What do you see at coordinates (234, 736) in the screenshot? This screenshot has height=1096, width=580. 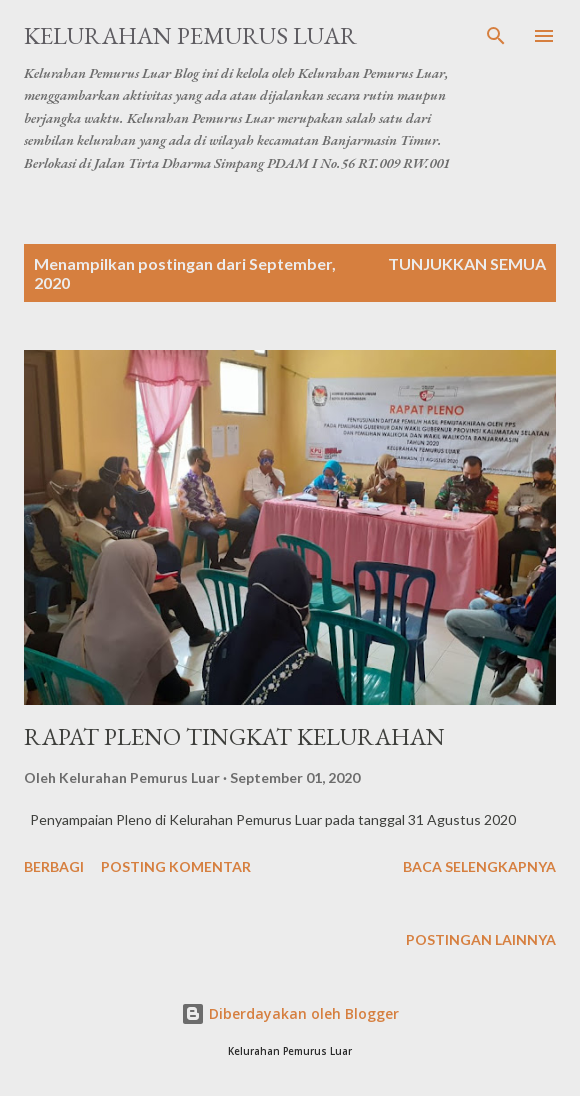 I see `RAPAT PLENO TINGKAT KELURAHAN` at bounding box center [234, 736].